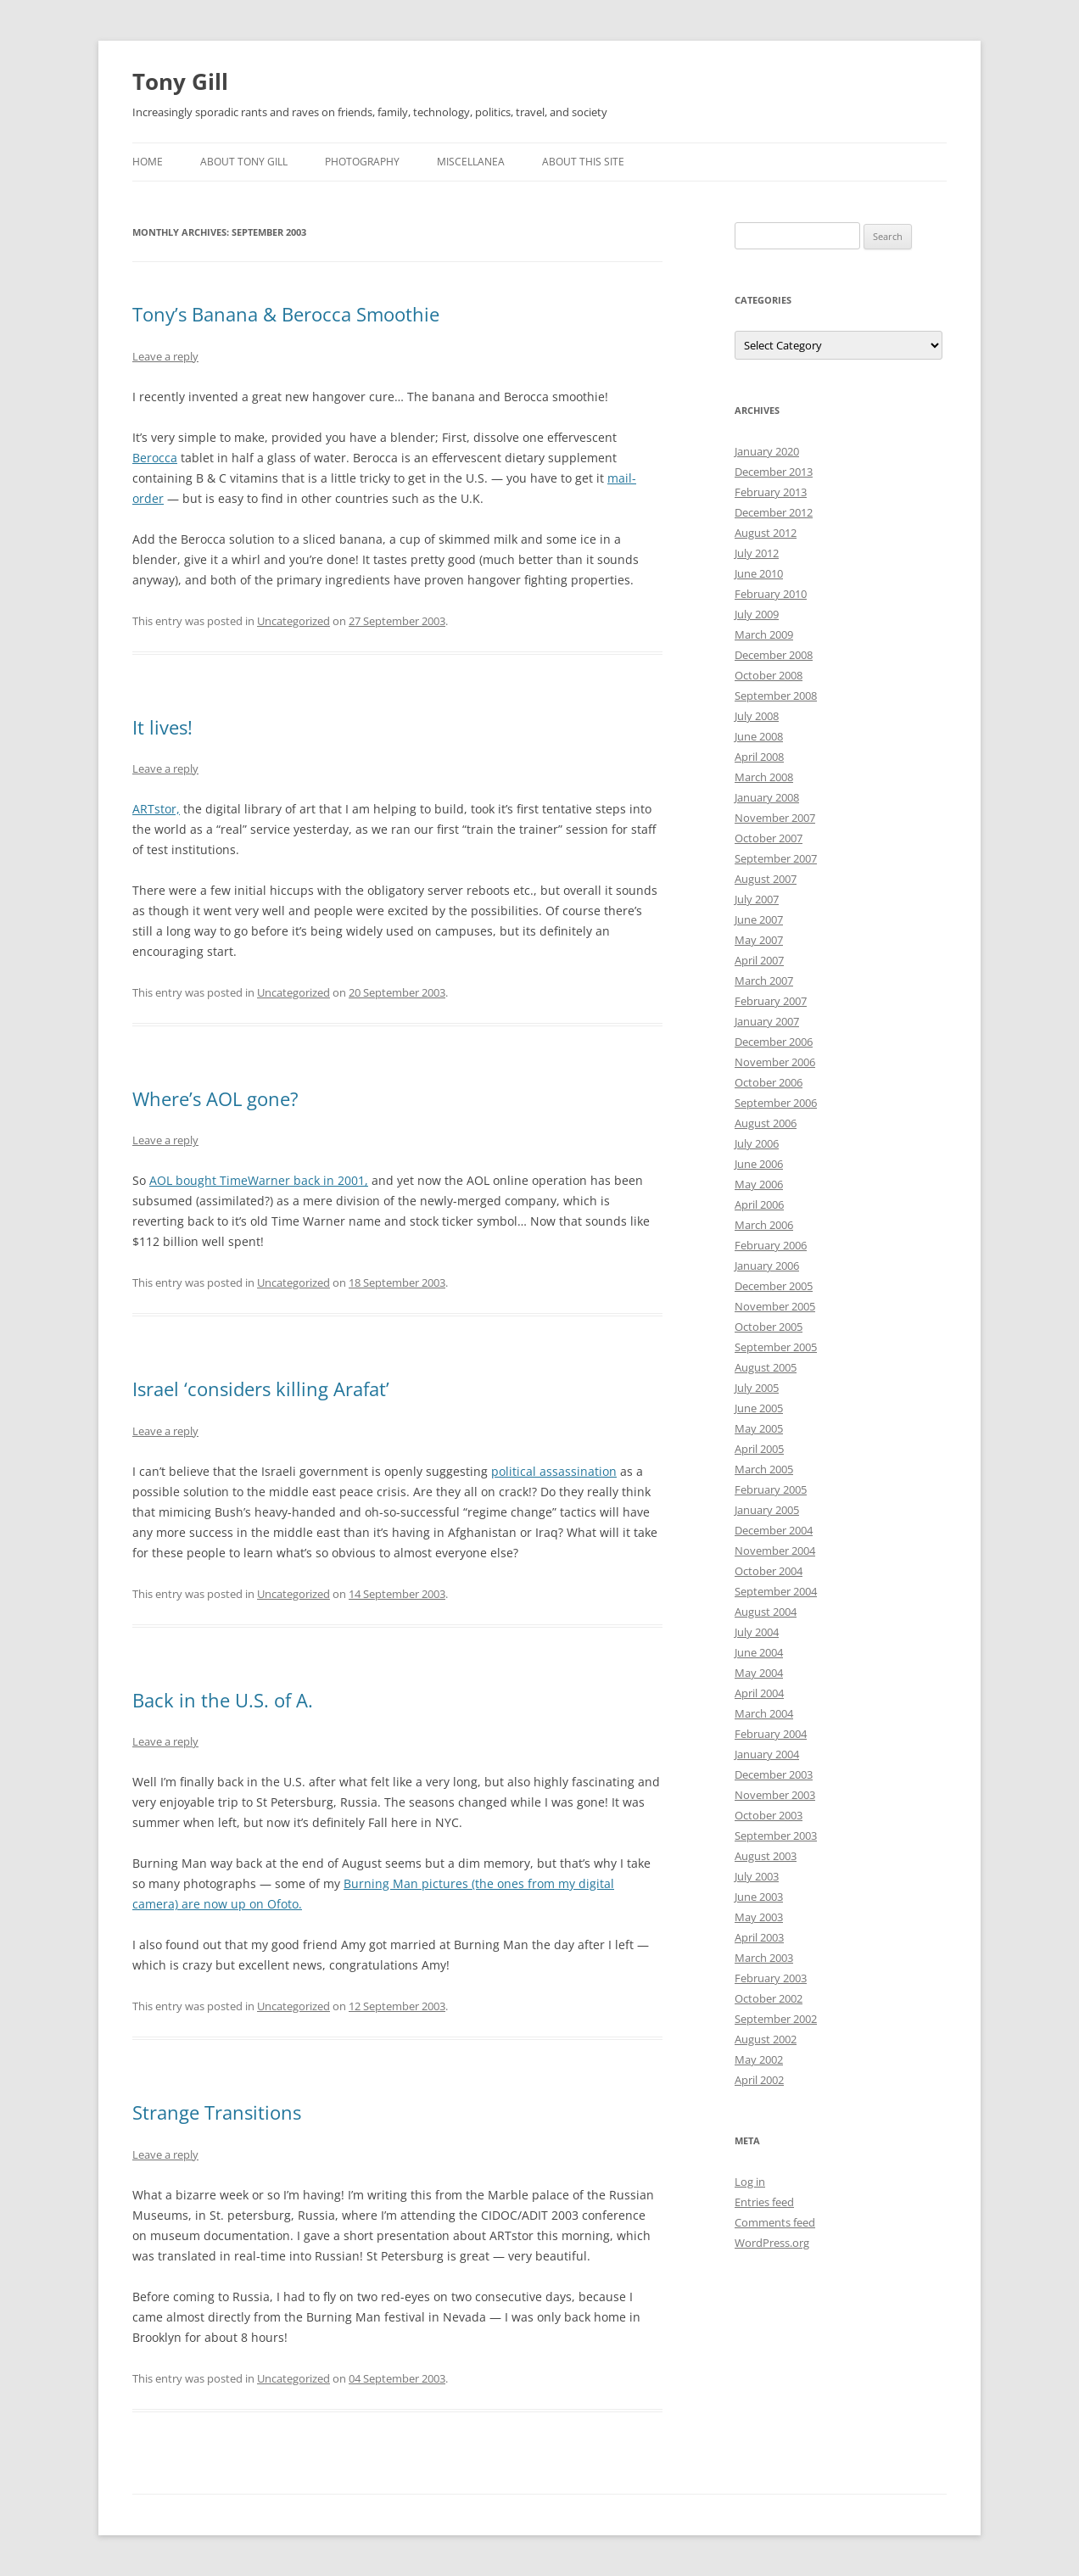  I want to click on July 2003, so click(757, 1876).